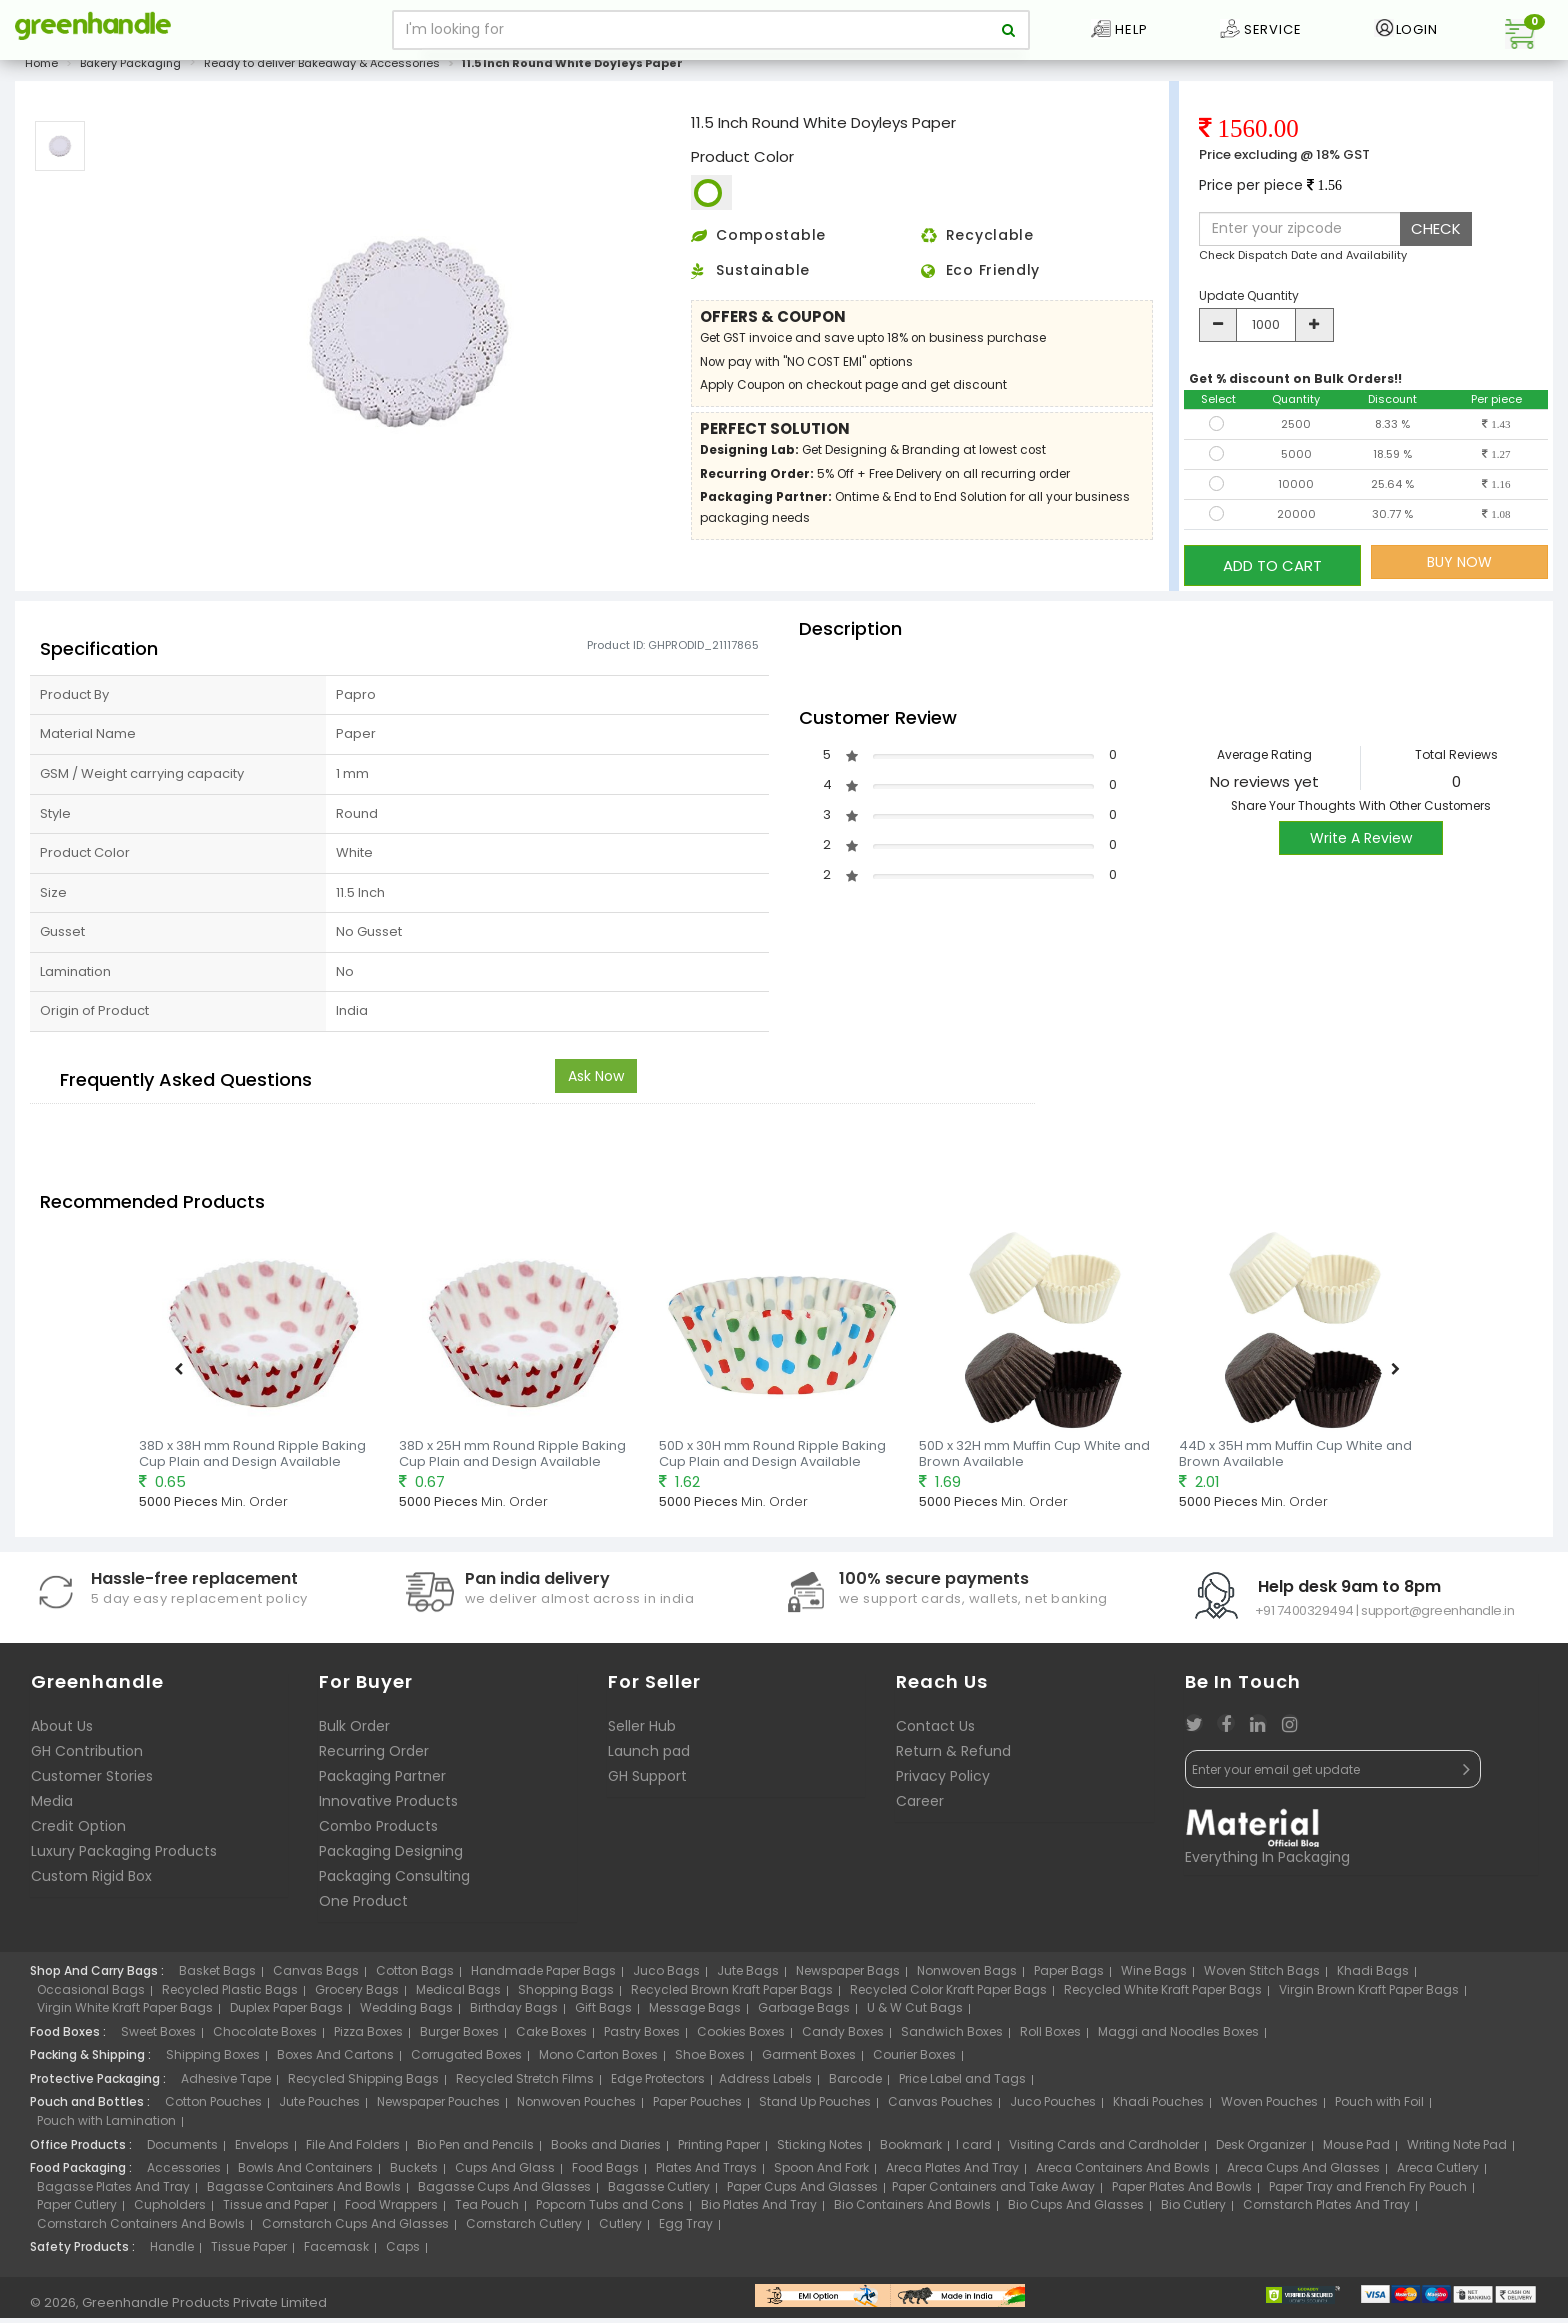 The image size is (1568, 2323). I want to click on Maggi and Noodles Boxes, so click(1178, 2036).